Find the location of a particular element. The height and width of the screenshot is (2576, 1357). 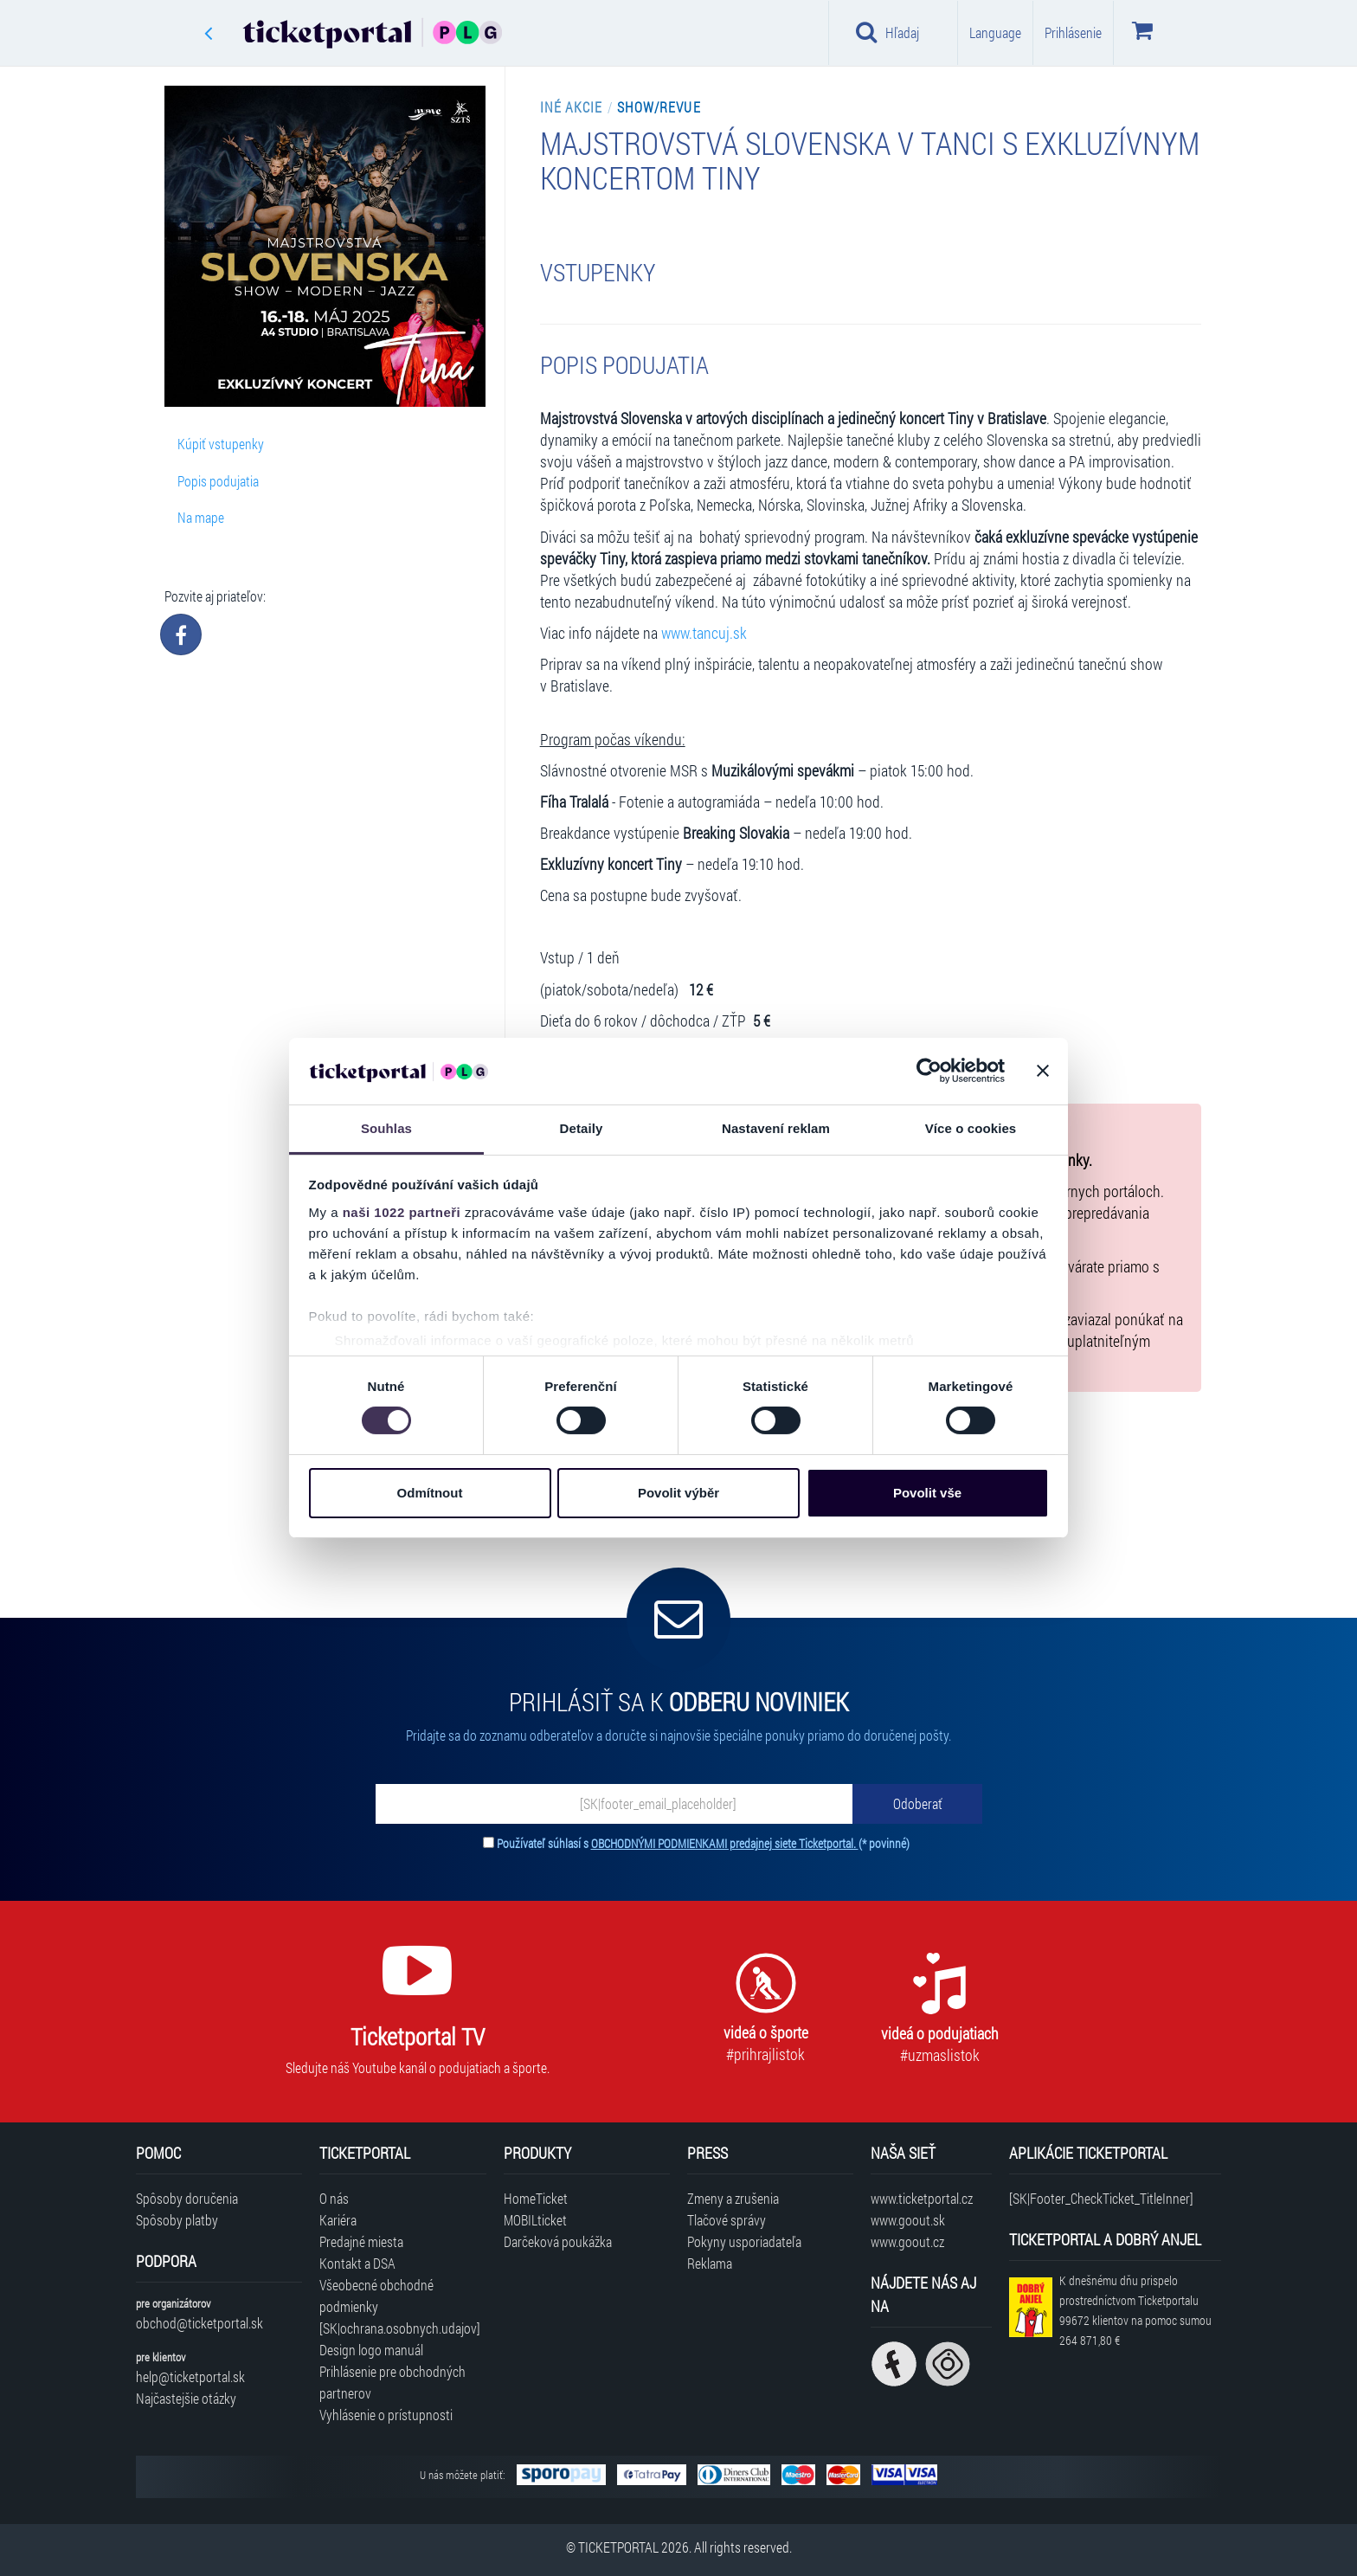

Reklama is located at coordinates (709, 2263).